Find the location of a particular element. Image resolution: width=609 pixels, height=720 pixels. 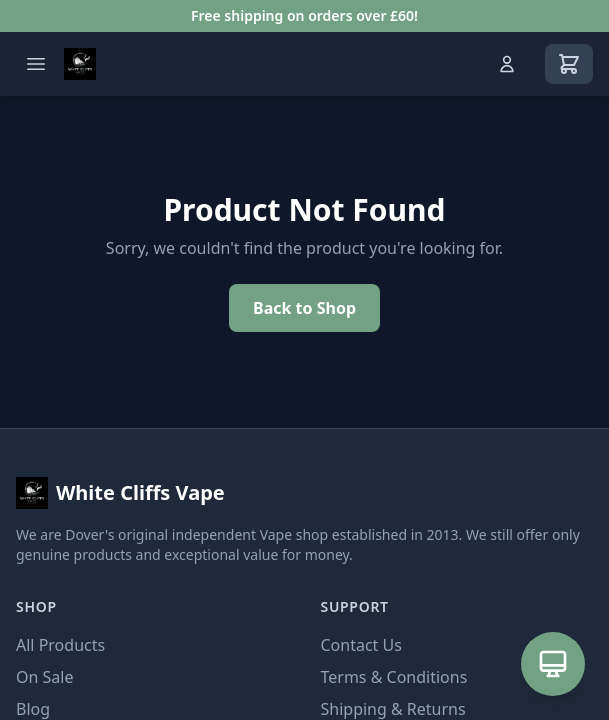

[Open menu] is located at coordinates (36, 64).